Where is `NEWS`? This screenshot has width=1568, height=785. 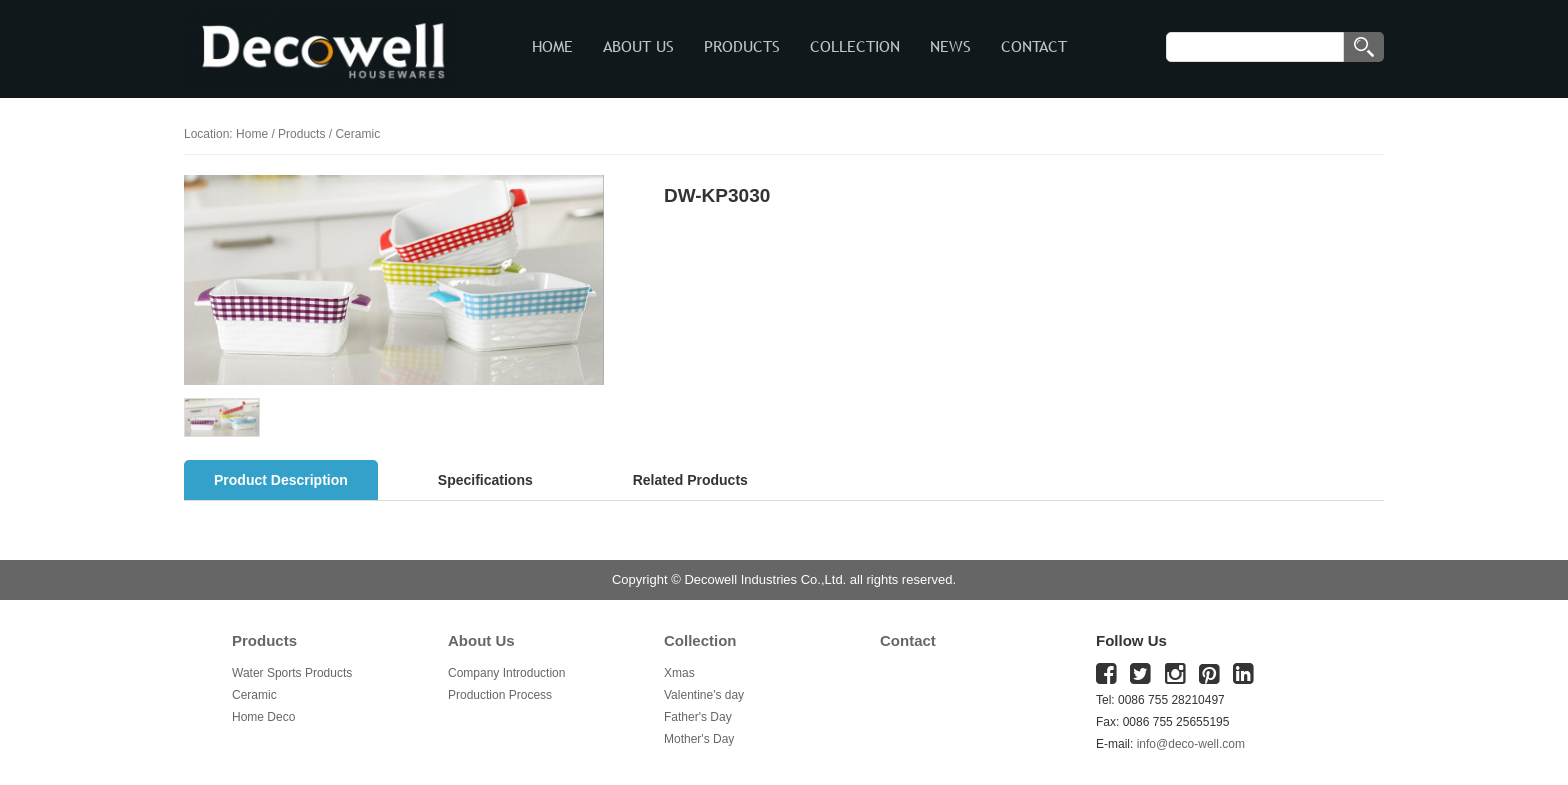
NEWS is located at coordinates (950, 46).